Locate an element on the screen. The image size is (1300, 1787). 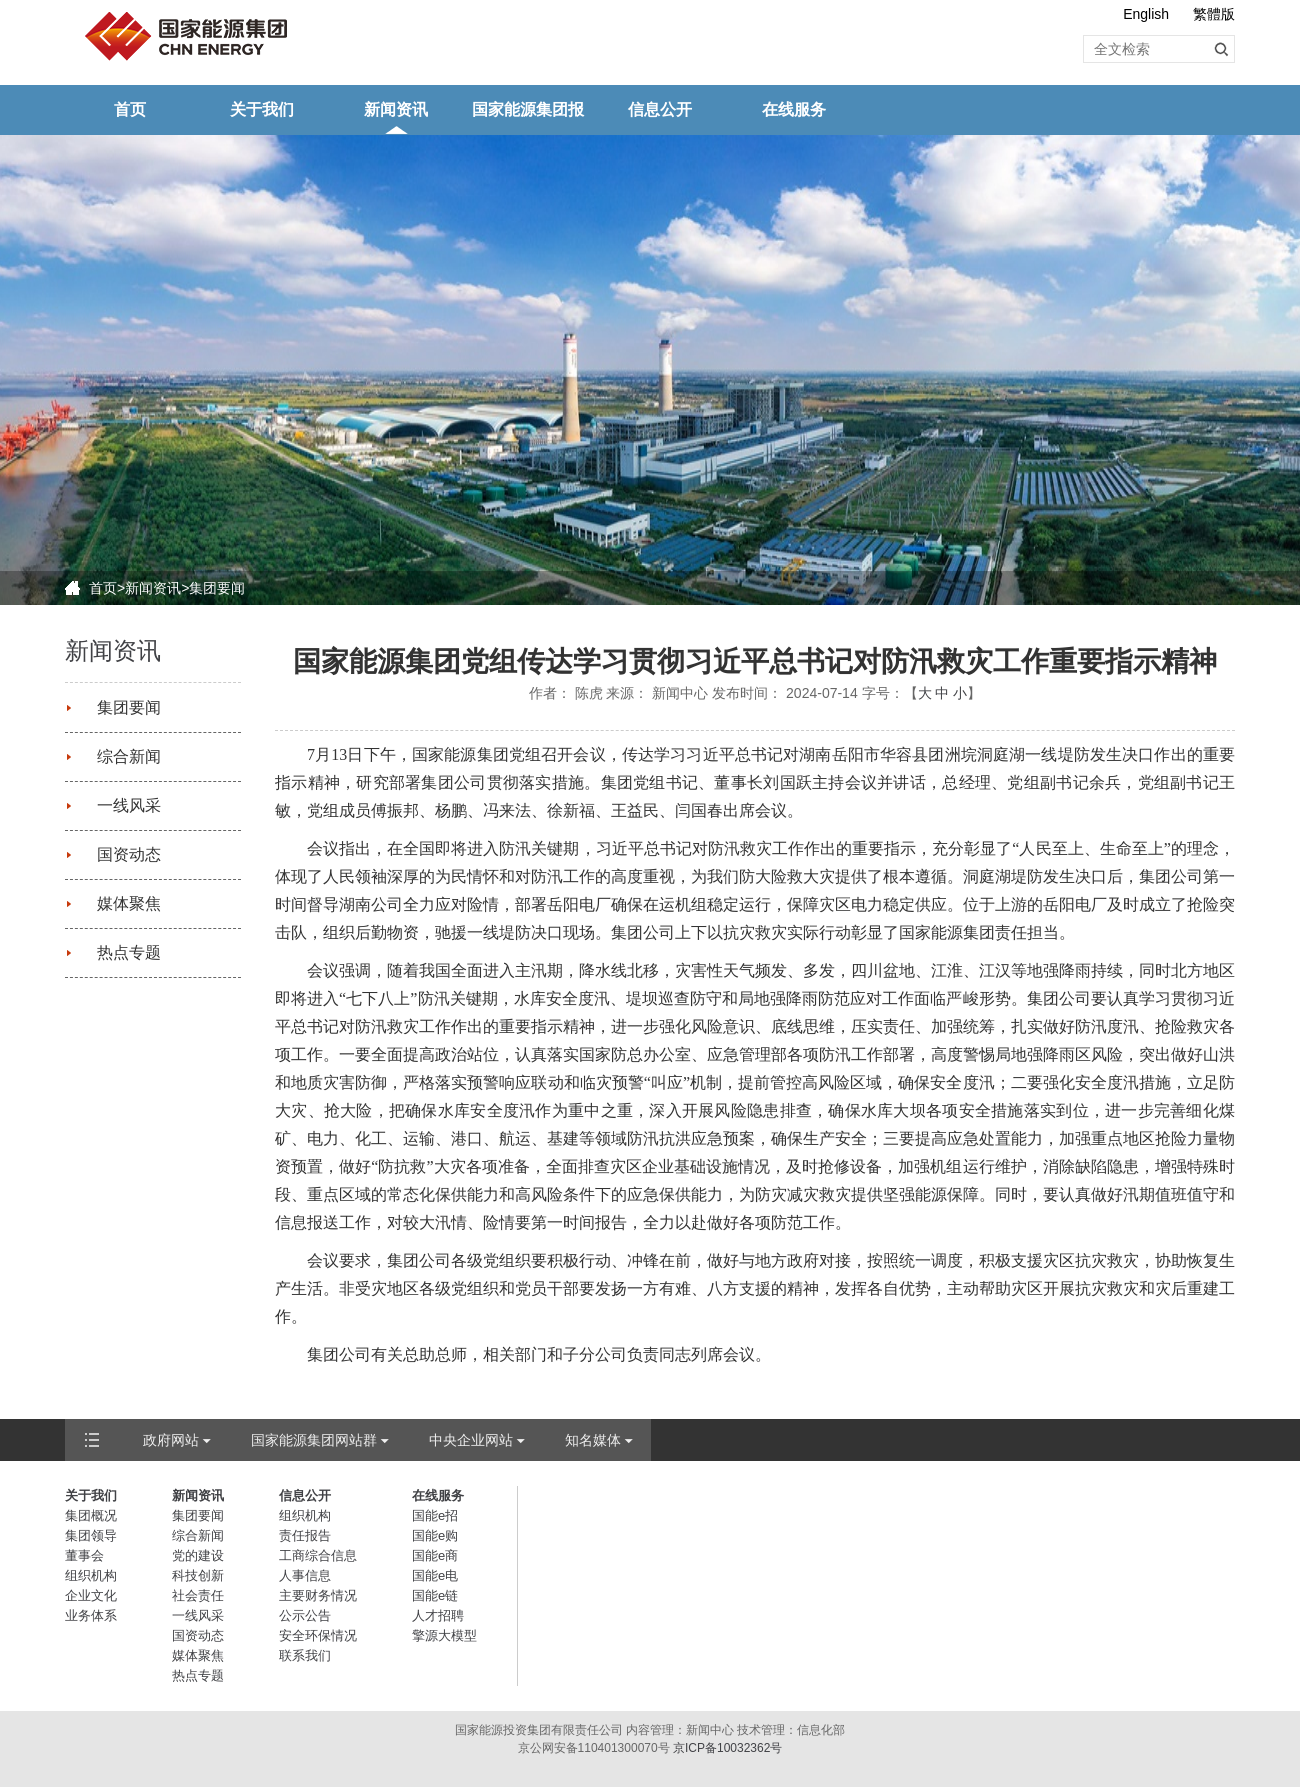
一线风采 is located at coordinates (129, 805).